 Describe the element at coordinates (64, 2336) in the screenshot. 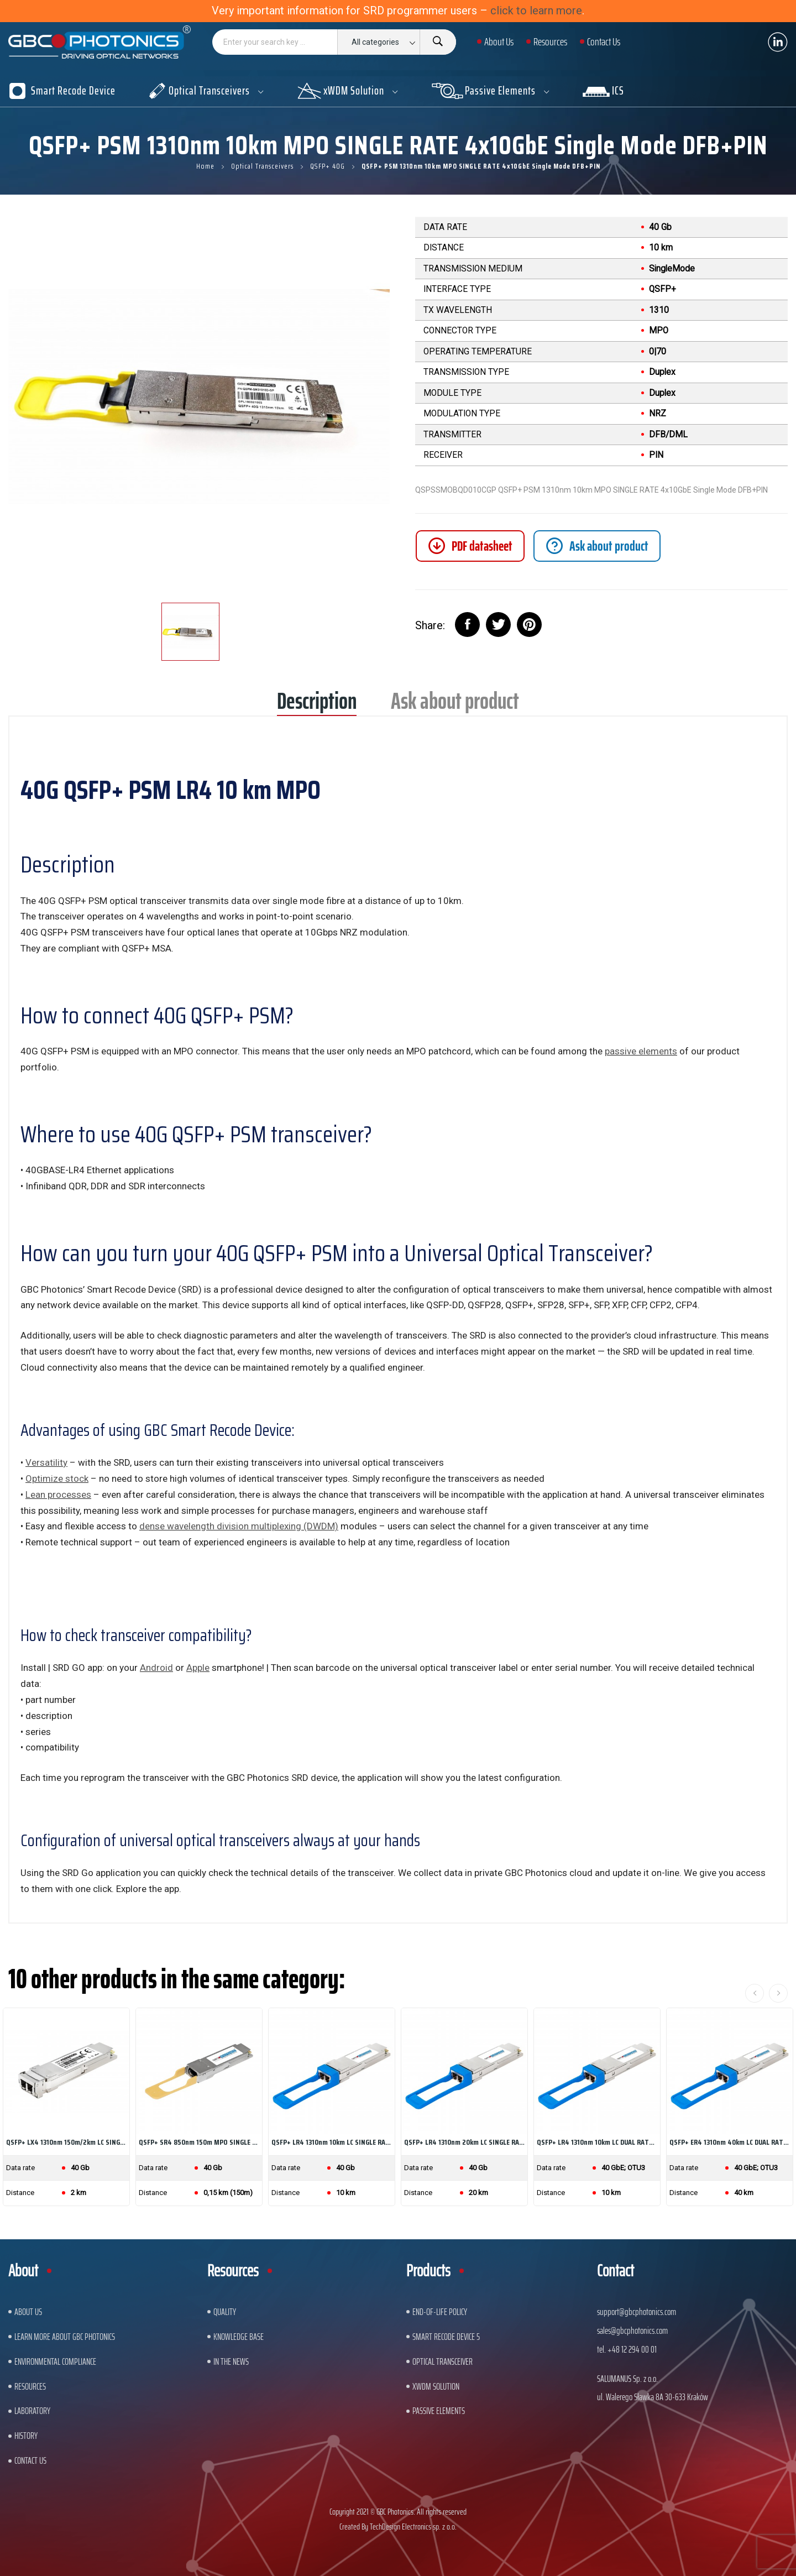

I see `Learn More About GBC Photonics` at that location.